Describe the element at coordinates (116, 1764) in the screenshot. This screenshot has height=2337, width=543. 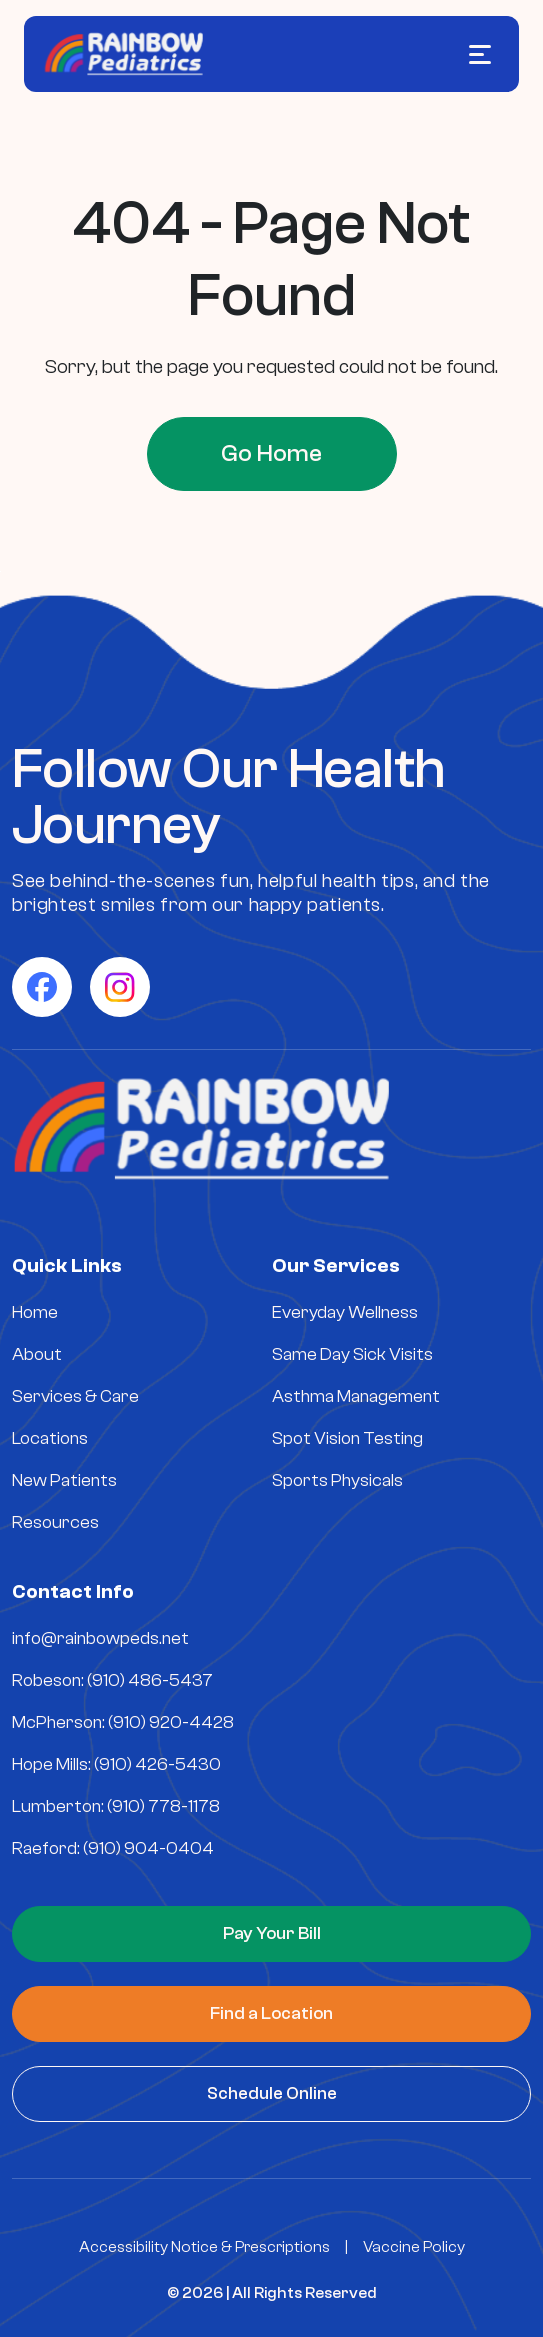
I see `Hope Mills: (910) 426-5430` at that location.